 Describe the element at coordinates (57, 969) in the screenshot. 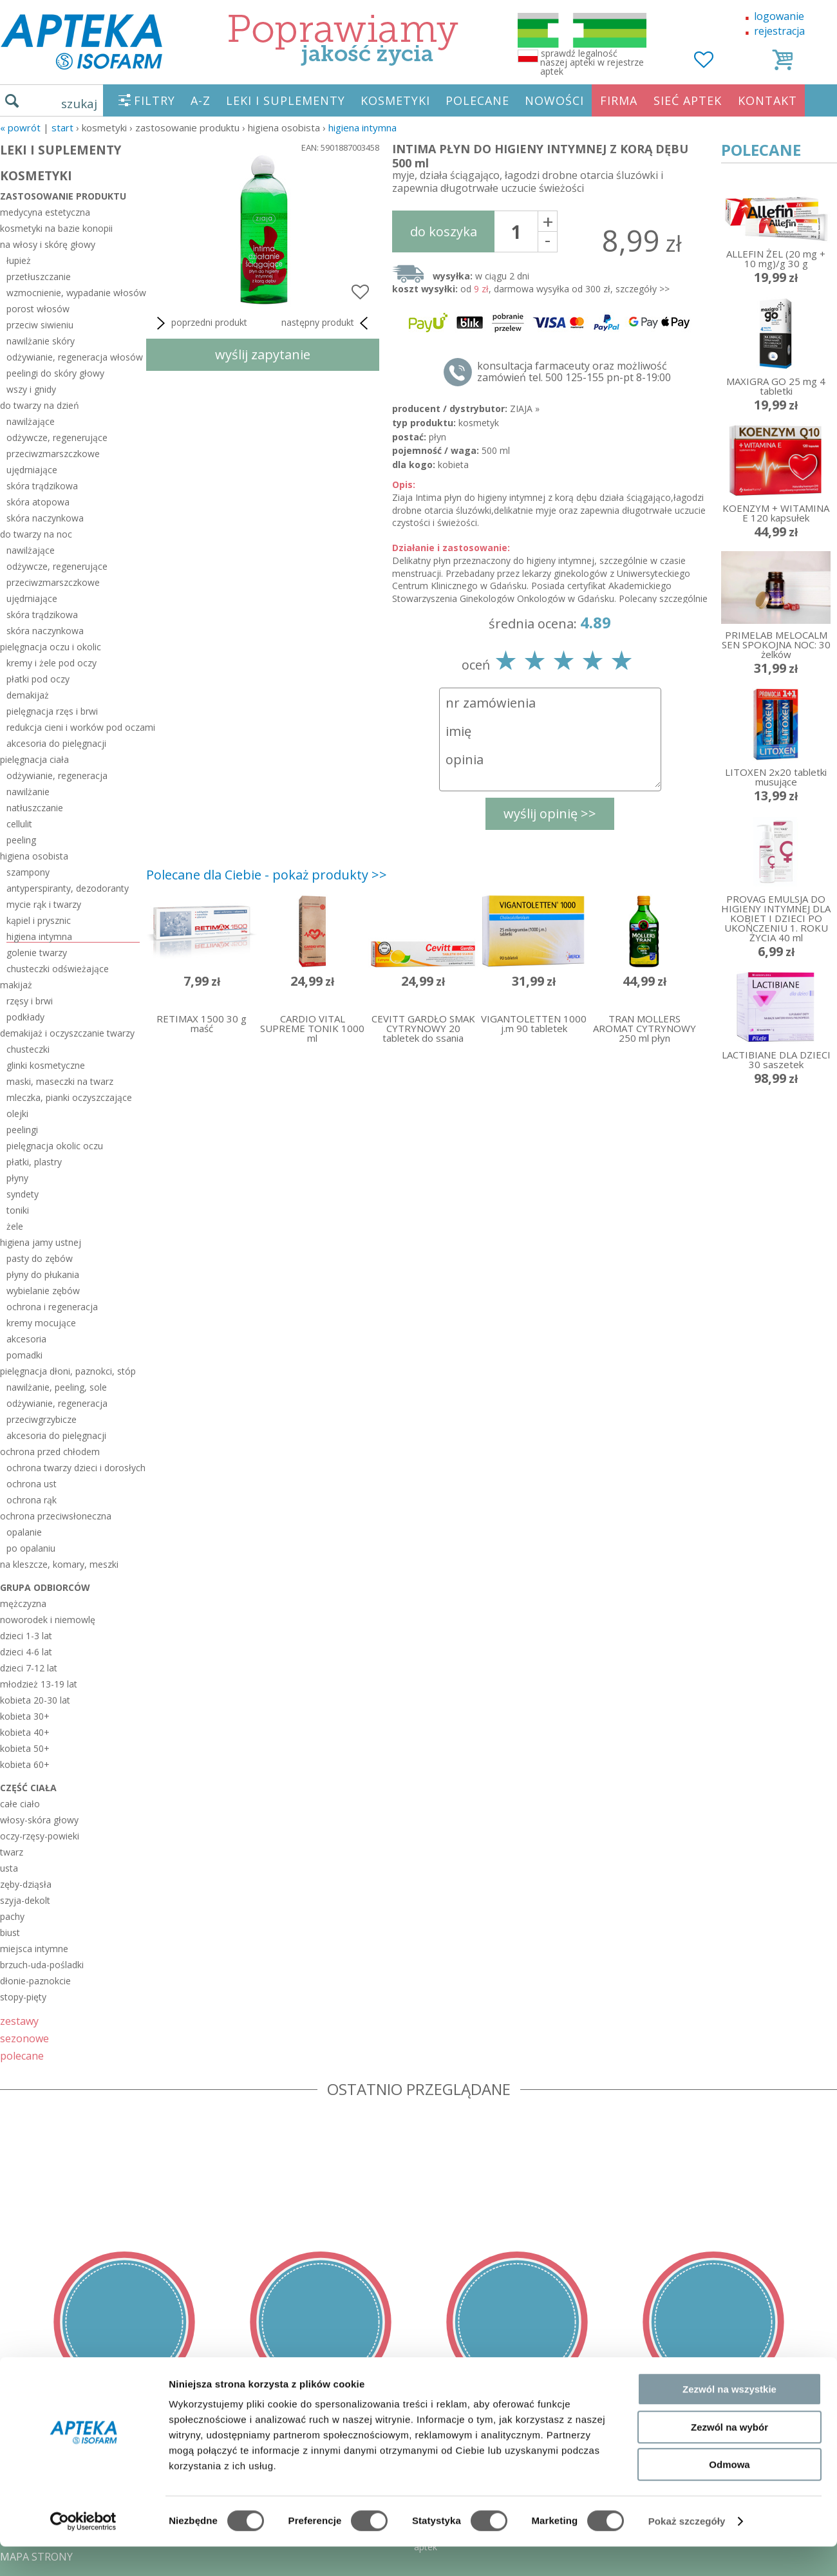

I see `chusteczki odświeżające` at that location.